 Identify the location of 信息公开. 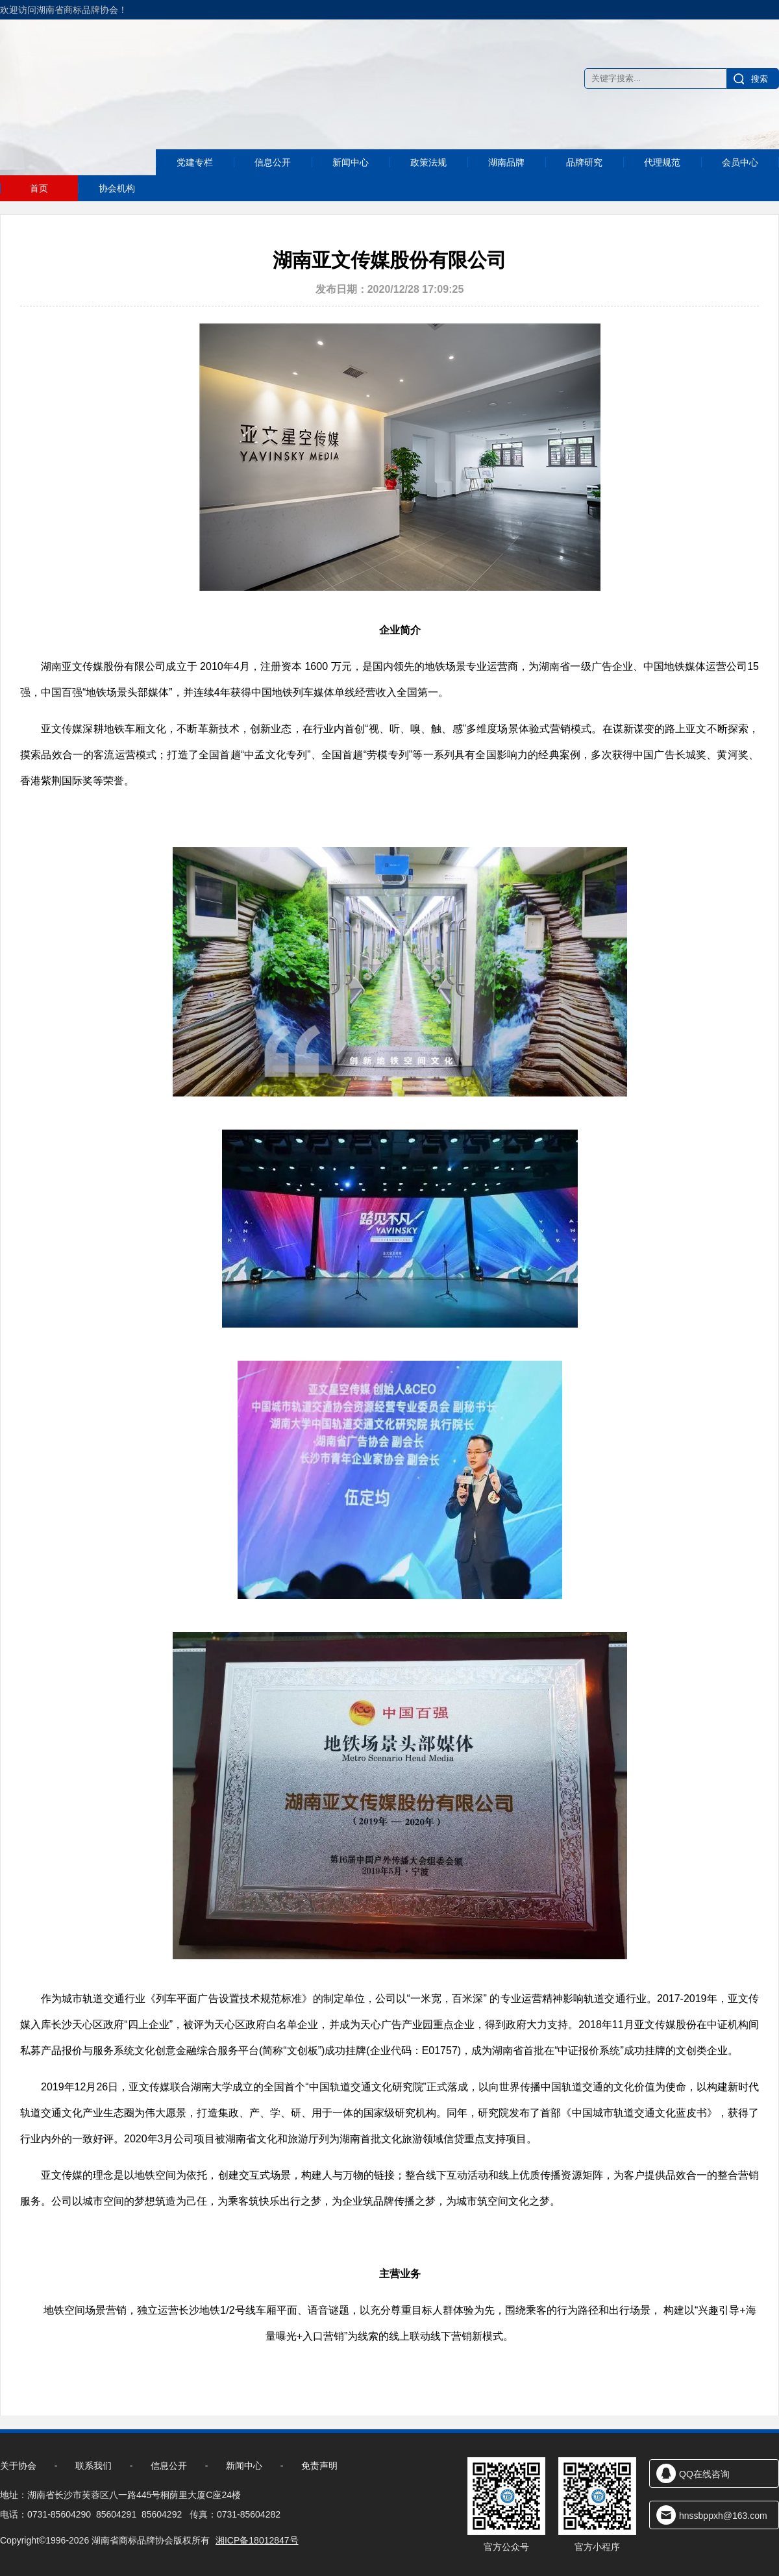
(272, 187).